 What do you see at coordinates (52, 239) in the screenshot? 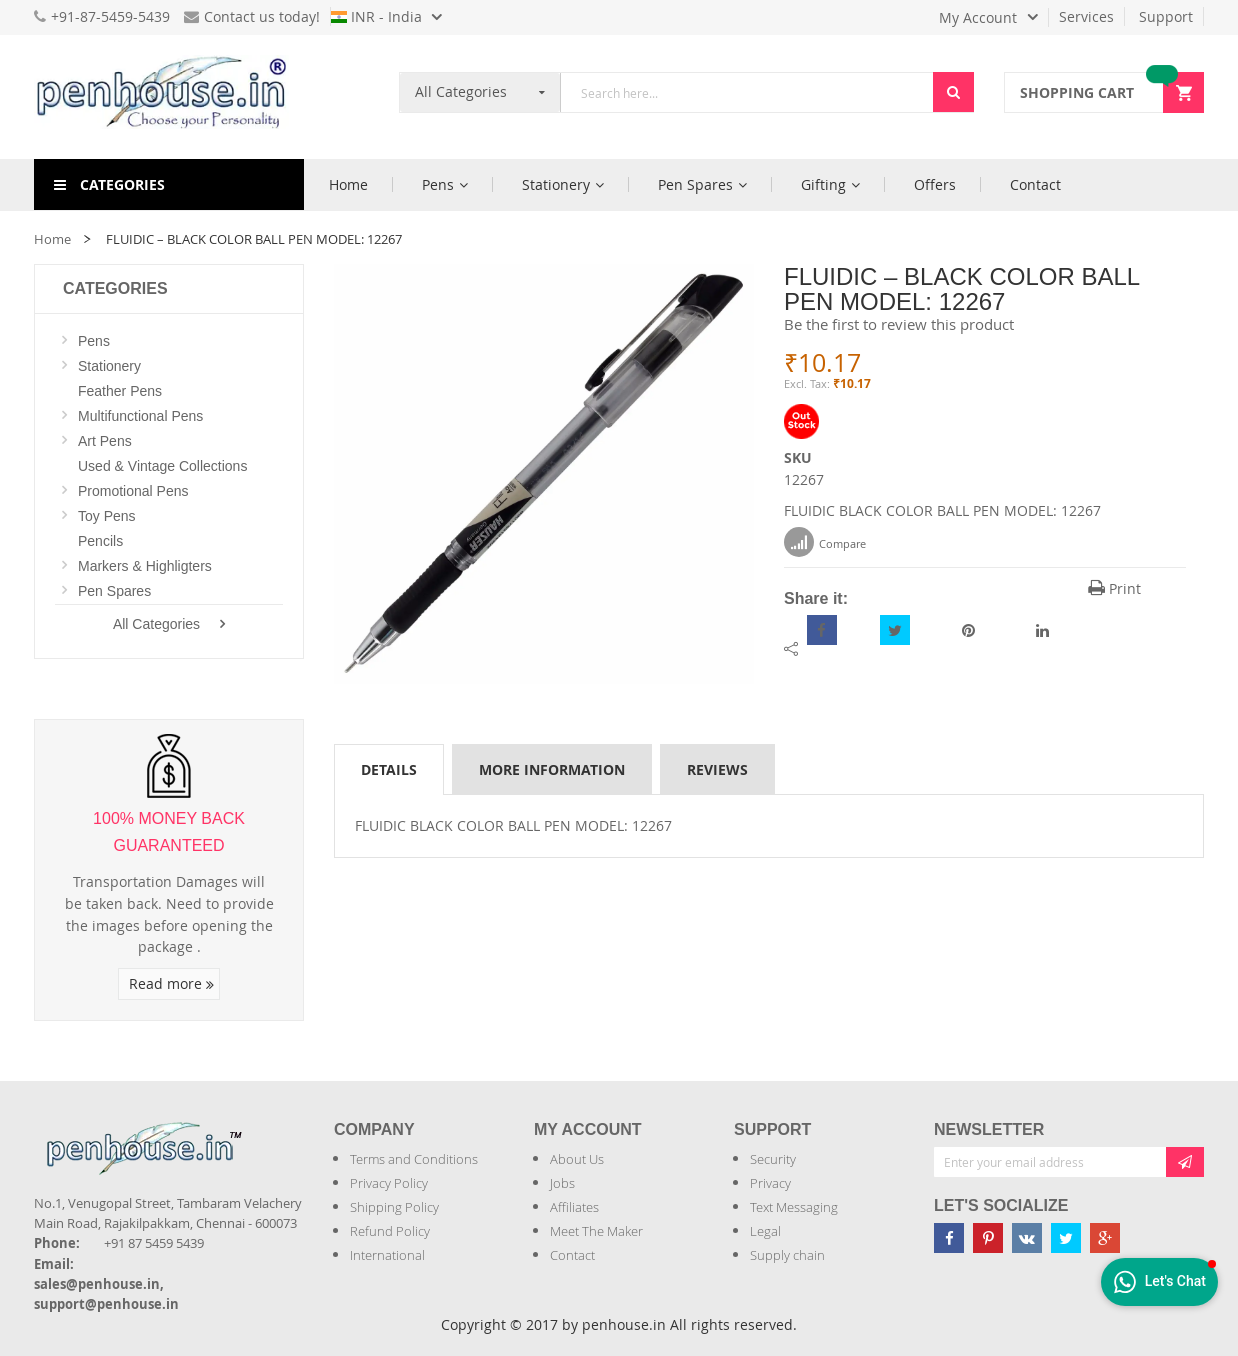
I see `Home` at bounding box center [52, 239].